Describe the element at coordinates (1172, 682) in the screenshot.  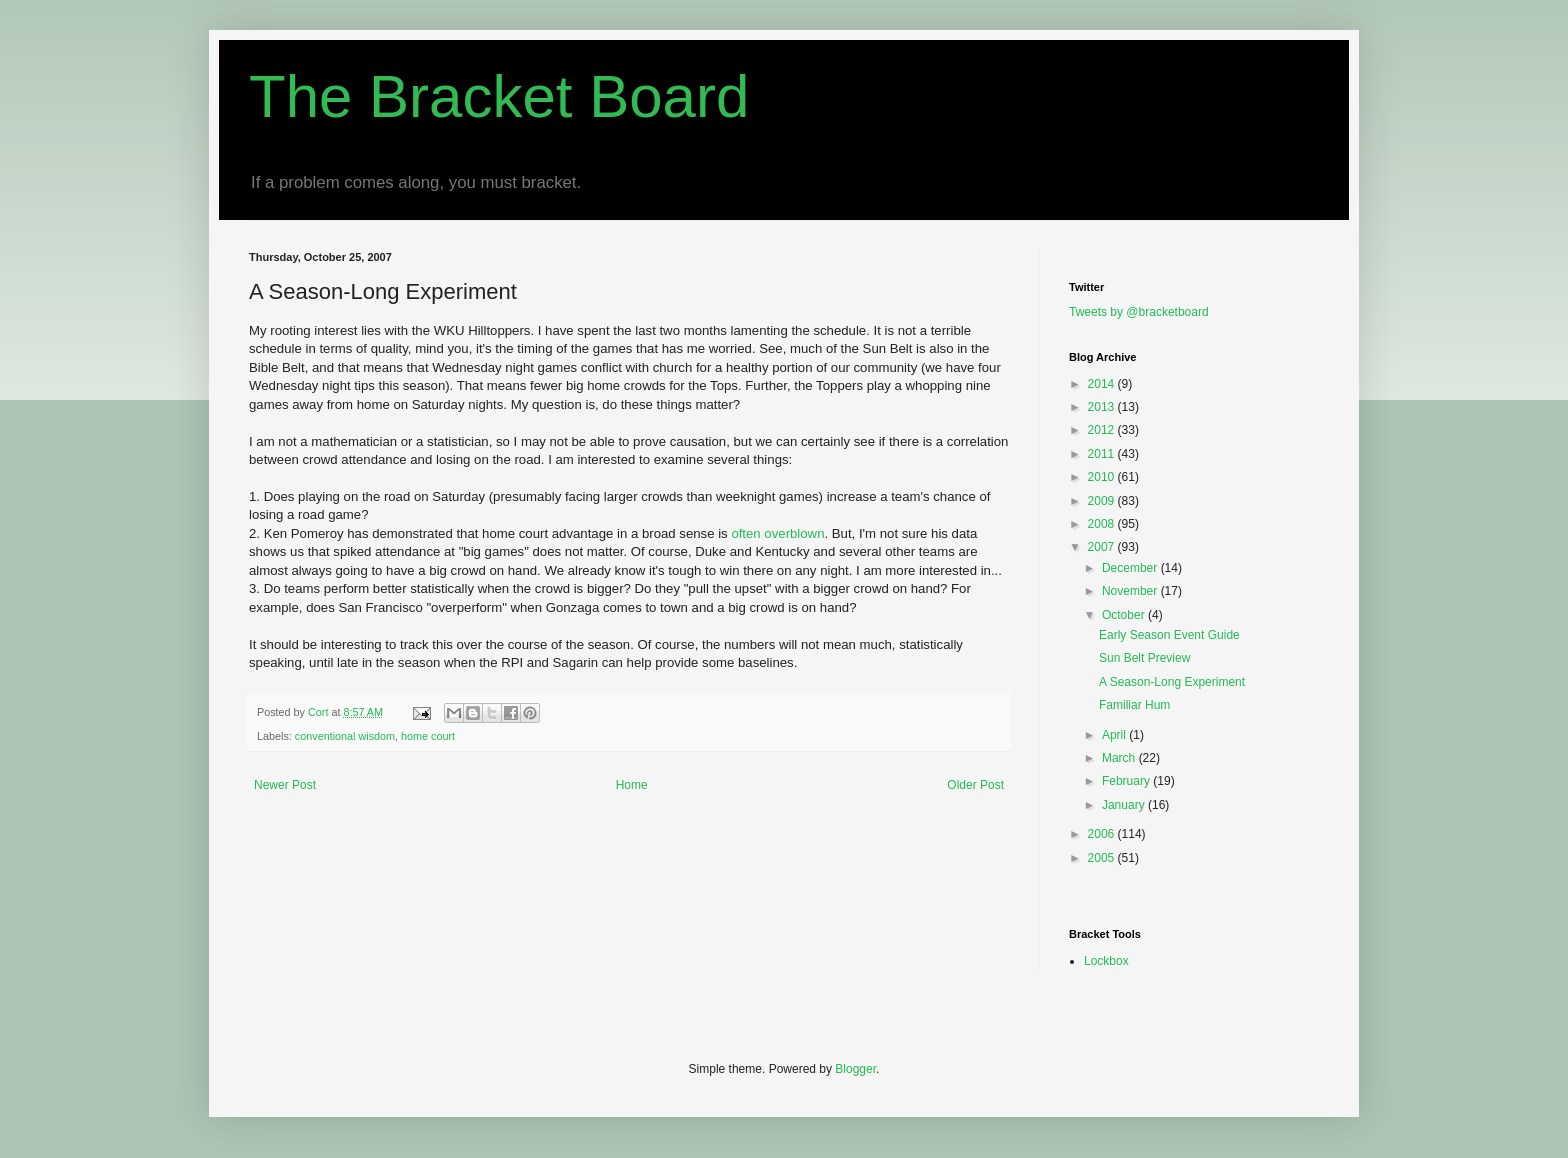
I see `A Season-Long Experiment` at that location.